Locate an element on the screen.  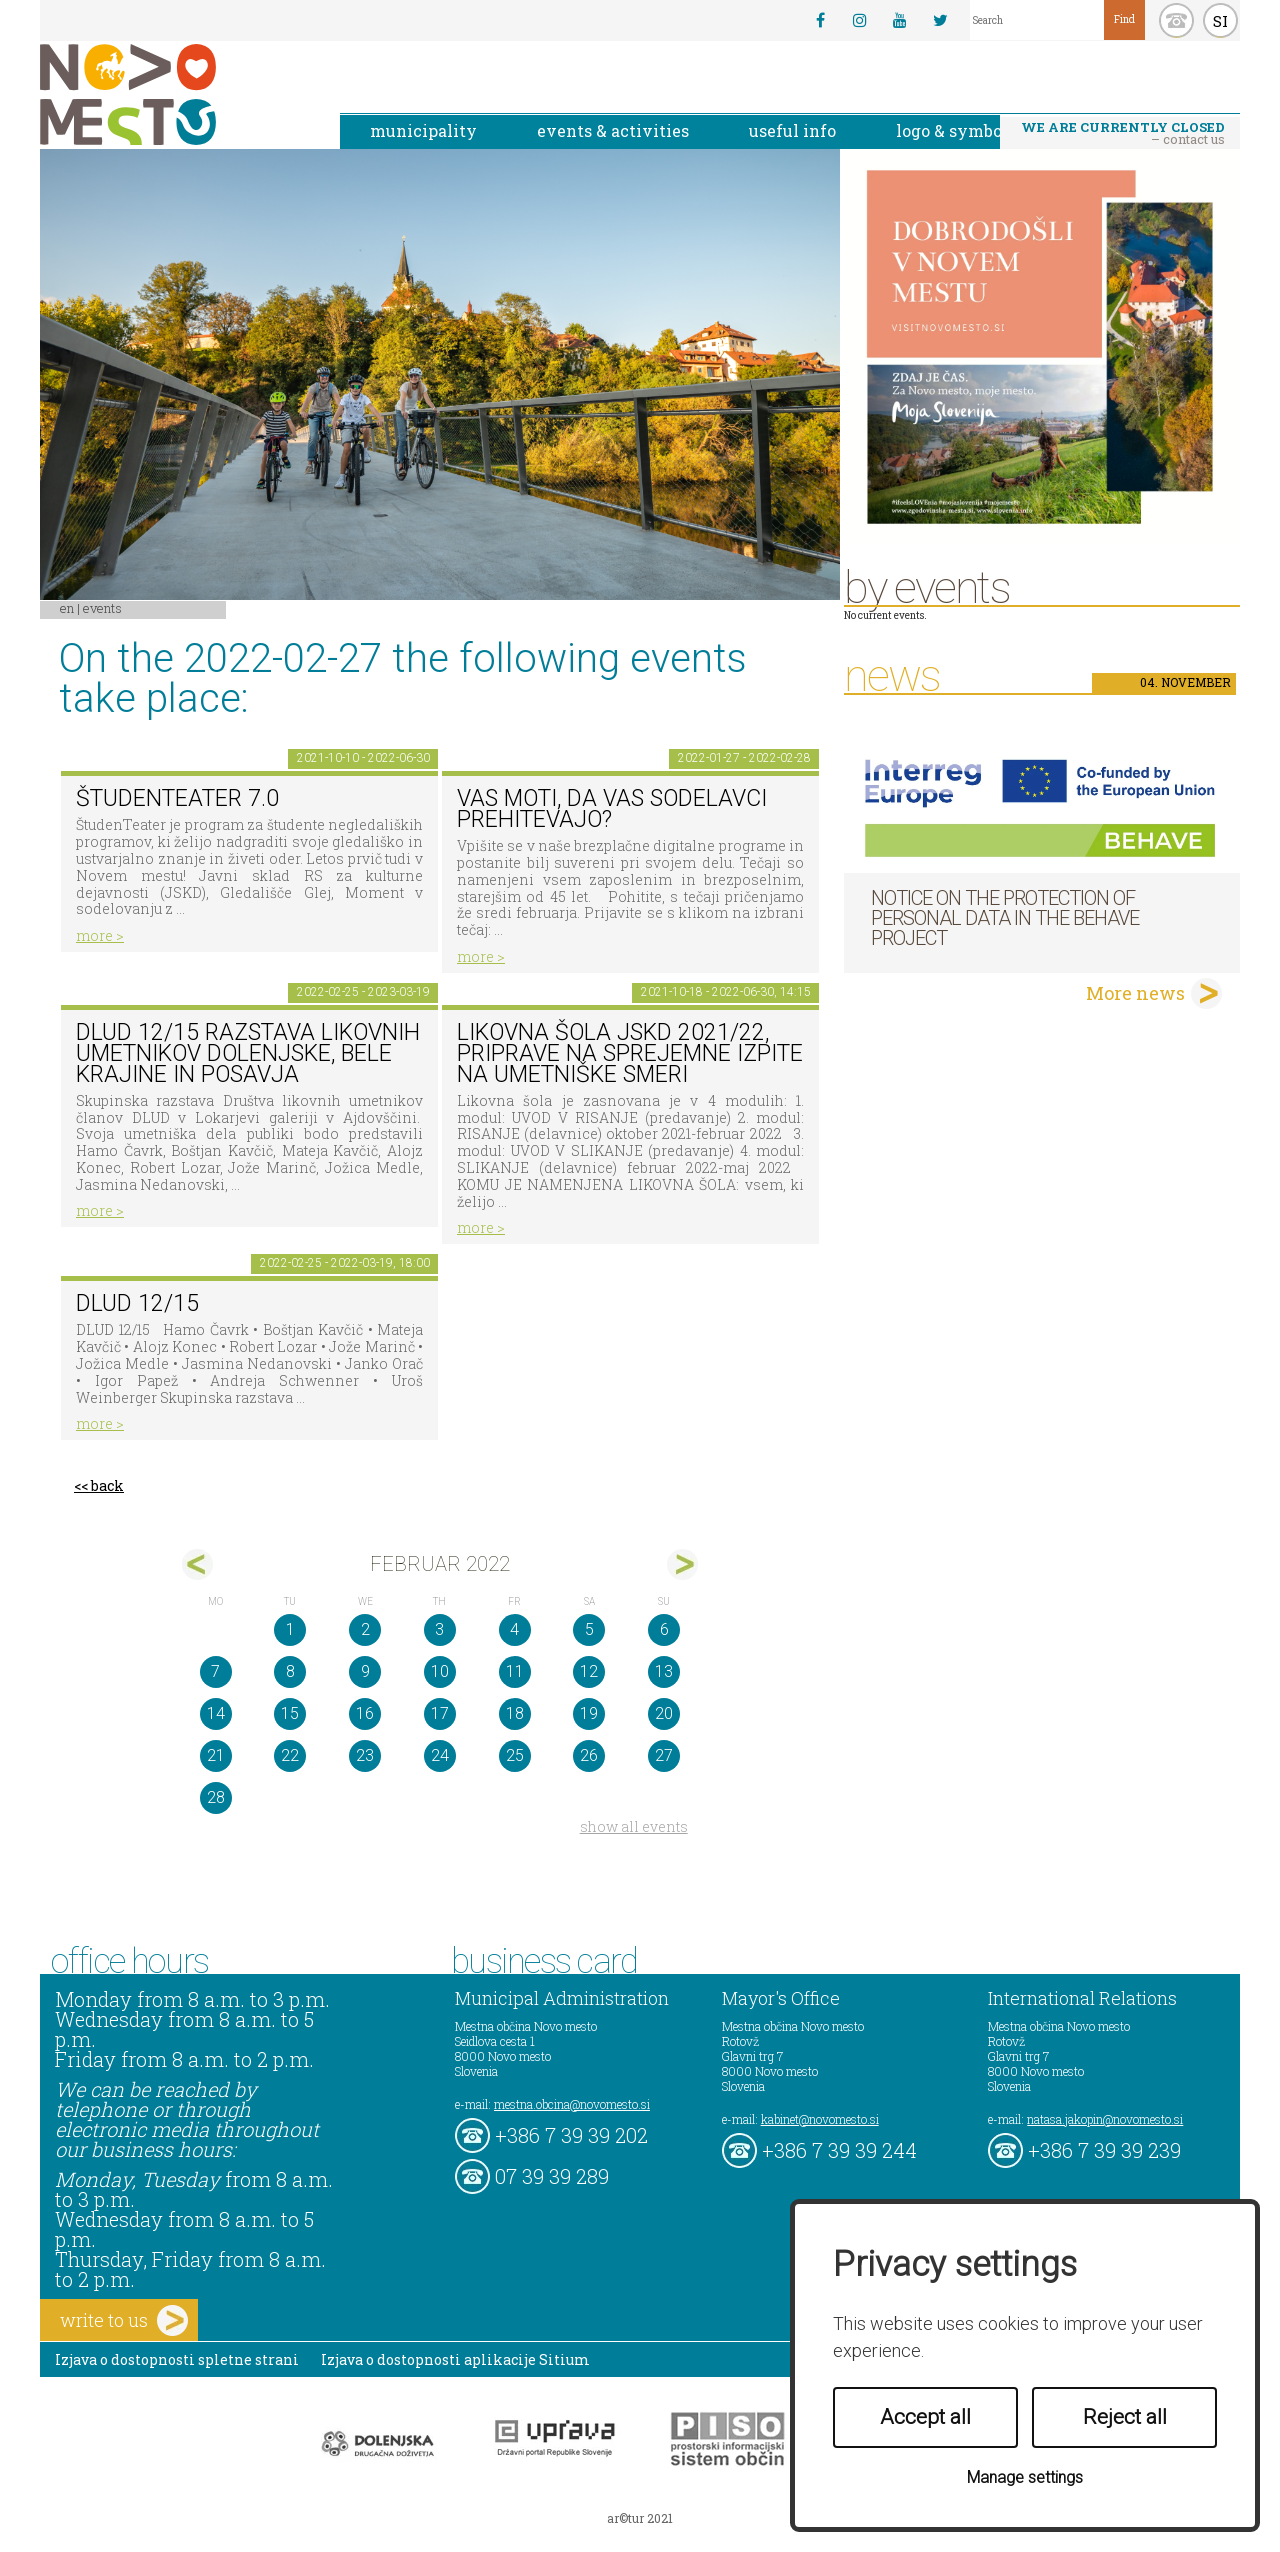
Reject all is located at coordinates (1125, 2417).